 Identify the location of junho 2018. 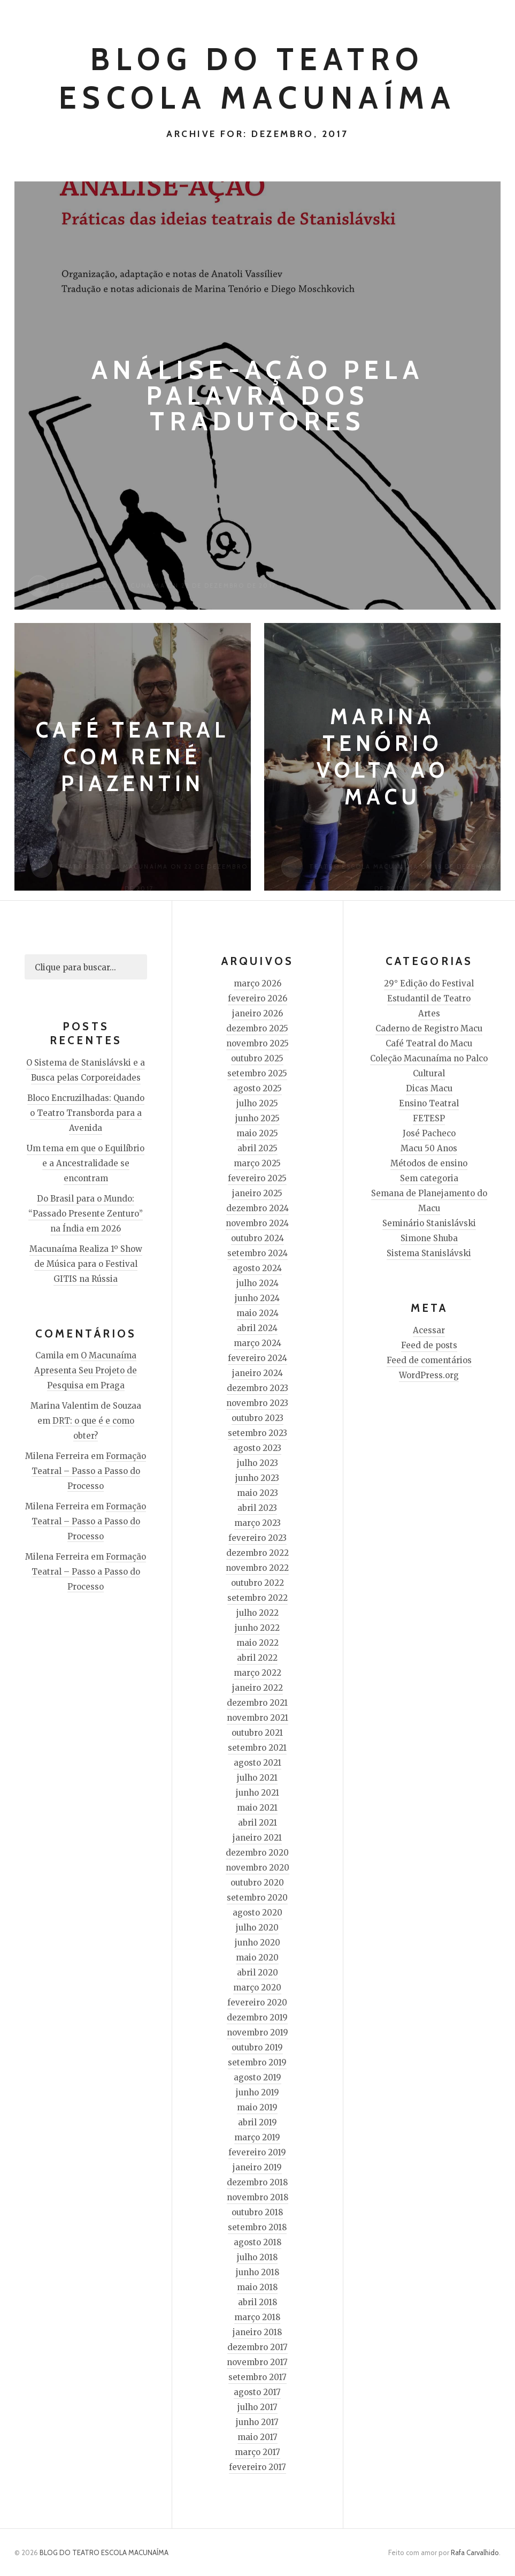
(257, 2272).